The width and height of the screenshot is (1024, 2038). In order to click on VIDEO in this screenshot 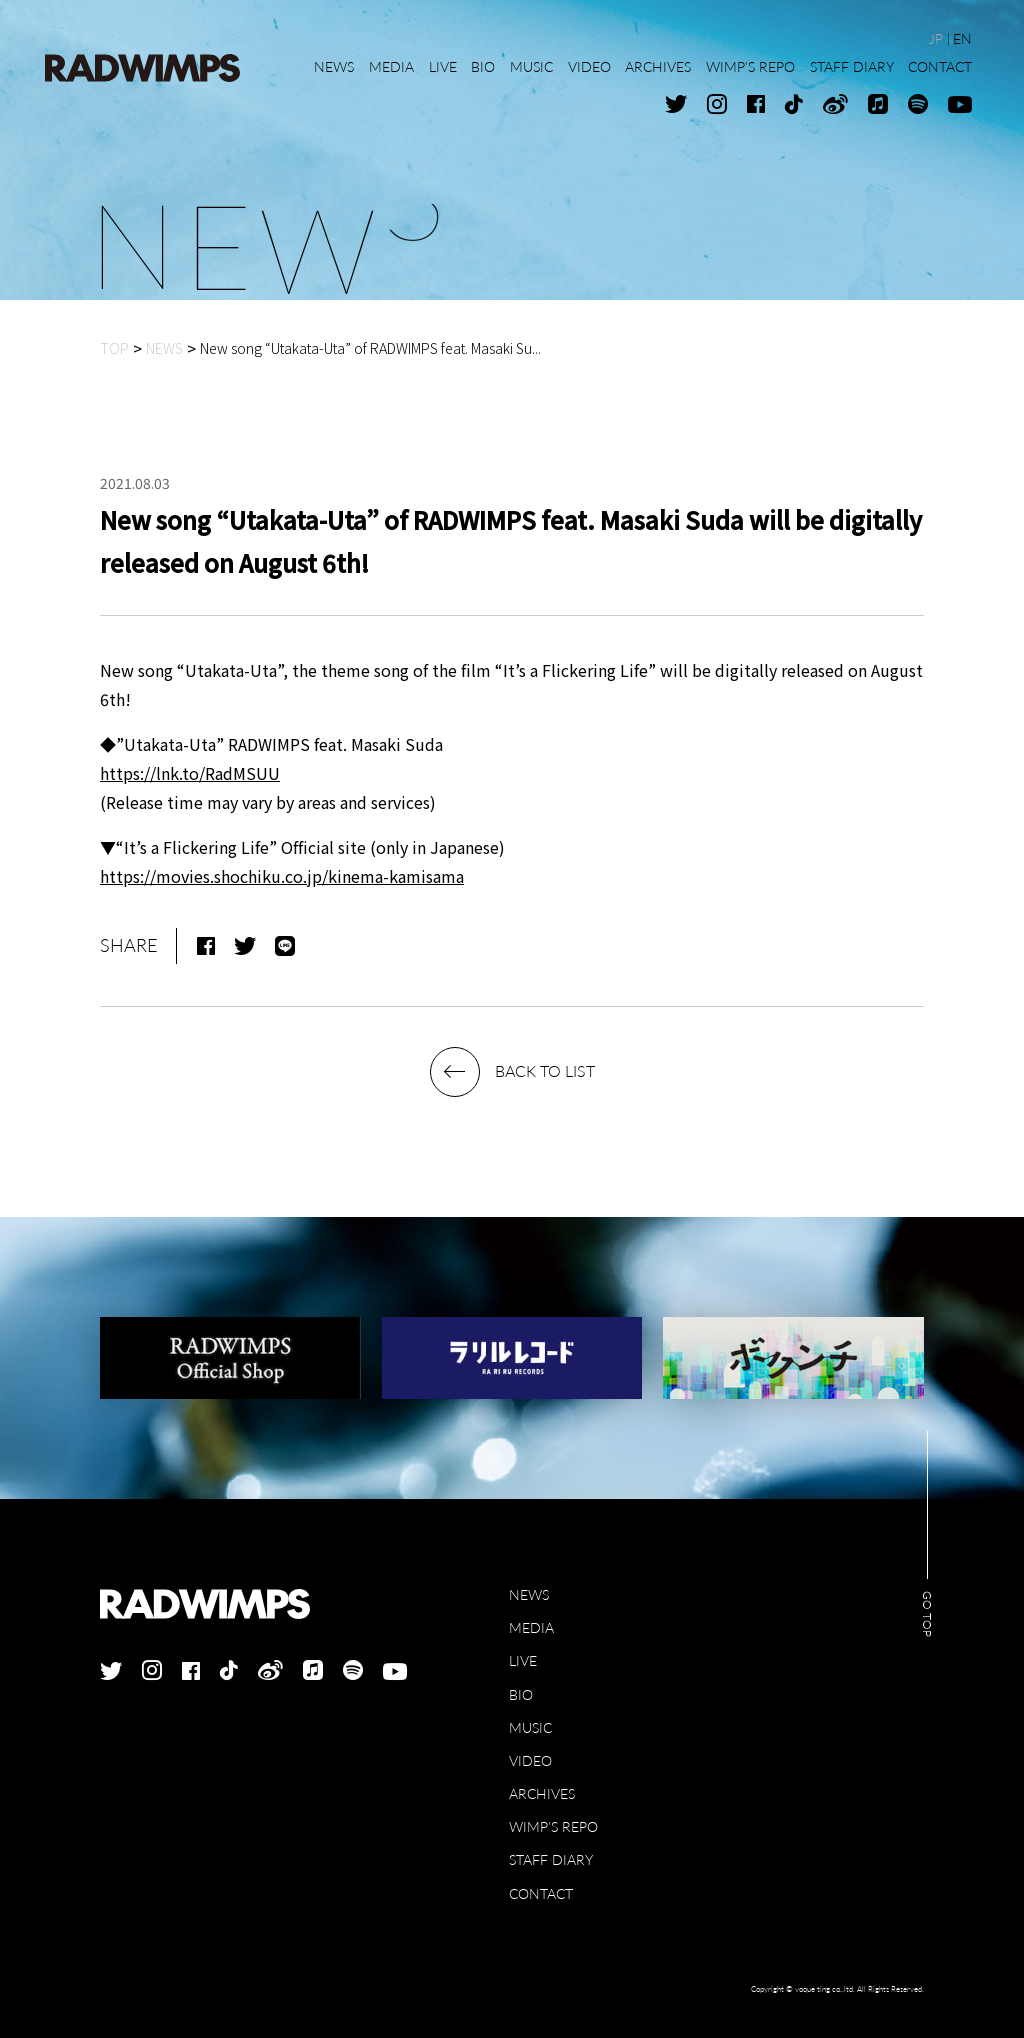, I will do `click(530, 1760)`.